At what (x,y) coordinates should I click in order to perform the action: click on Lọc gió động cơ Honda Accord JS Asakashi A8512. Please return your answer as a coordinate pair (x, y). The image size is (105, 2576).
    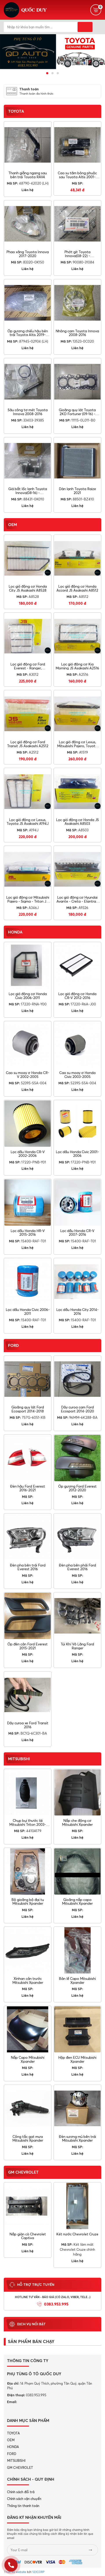
    Looking at the image, I should click on (77, 588).